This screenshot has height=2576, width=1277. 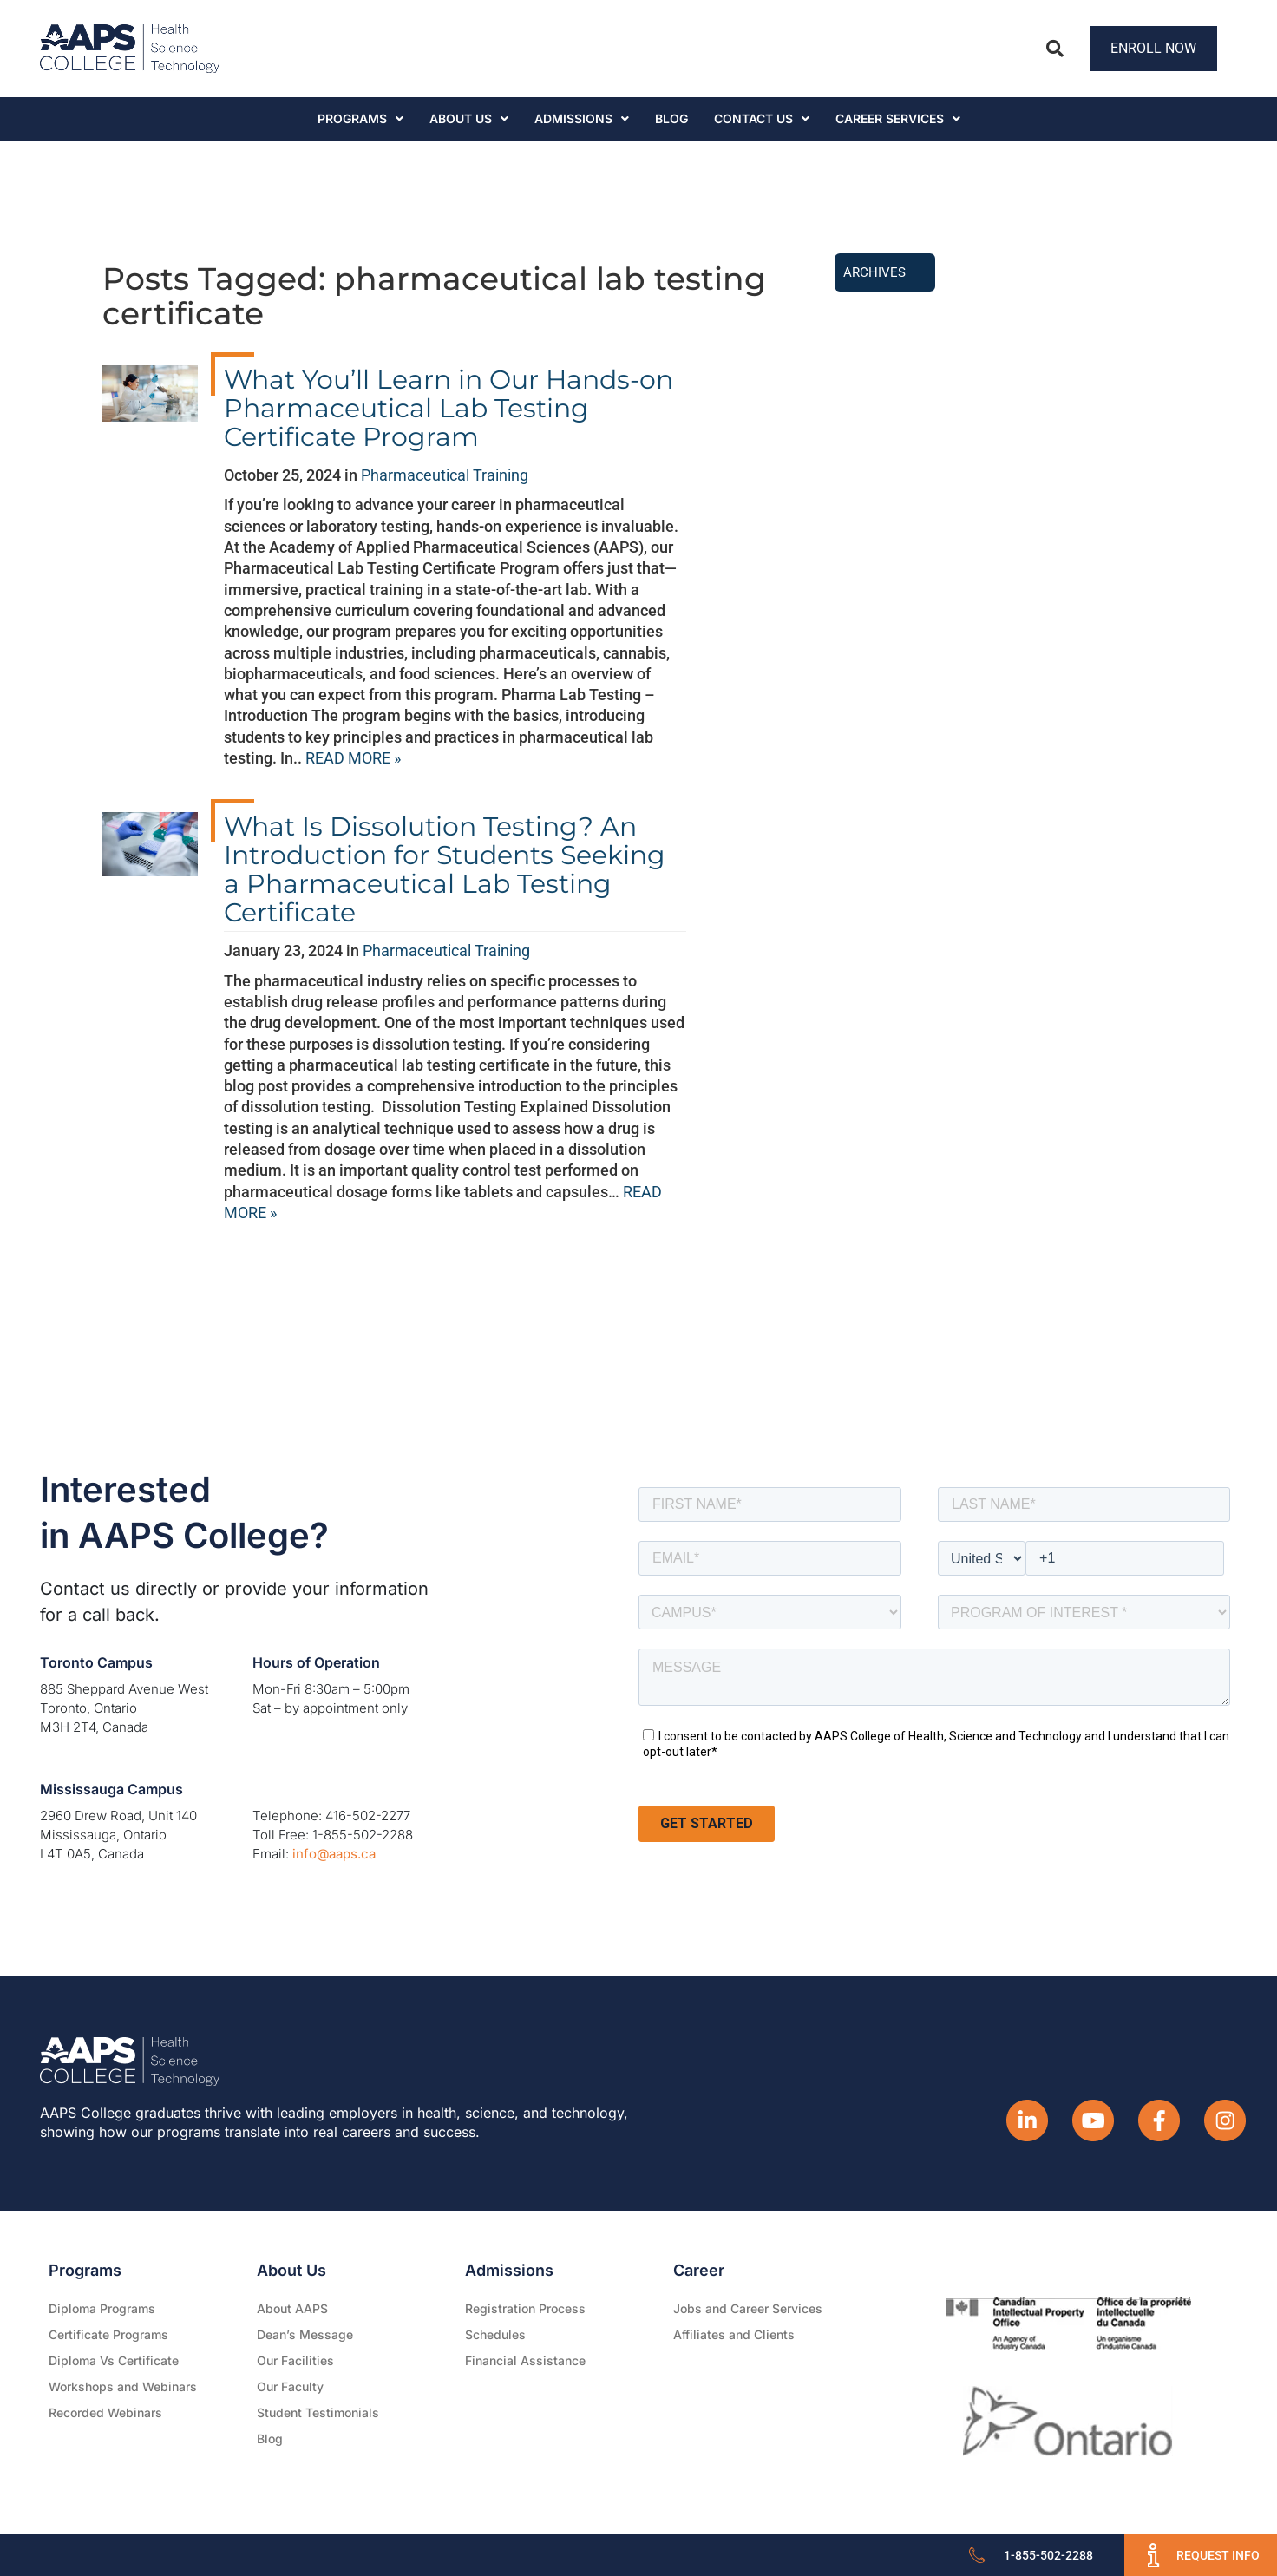 I want to click on Our Facilities, so click(x=295, y=2360).